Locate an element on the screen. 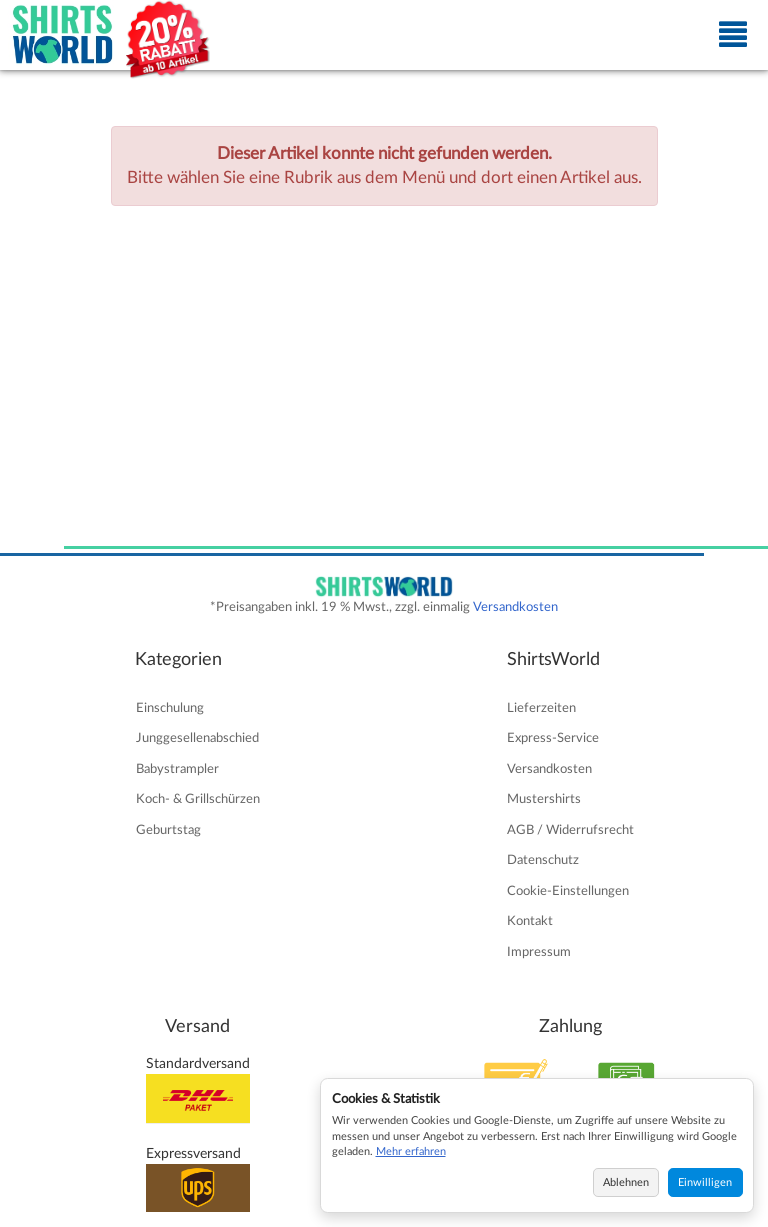  Lieferzeiten is located at coordinates (541, 708).